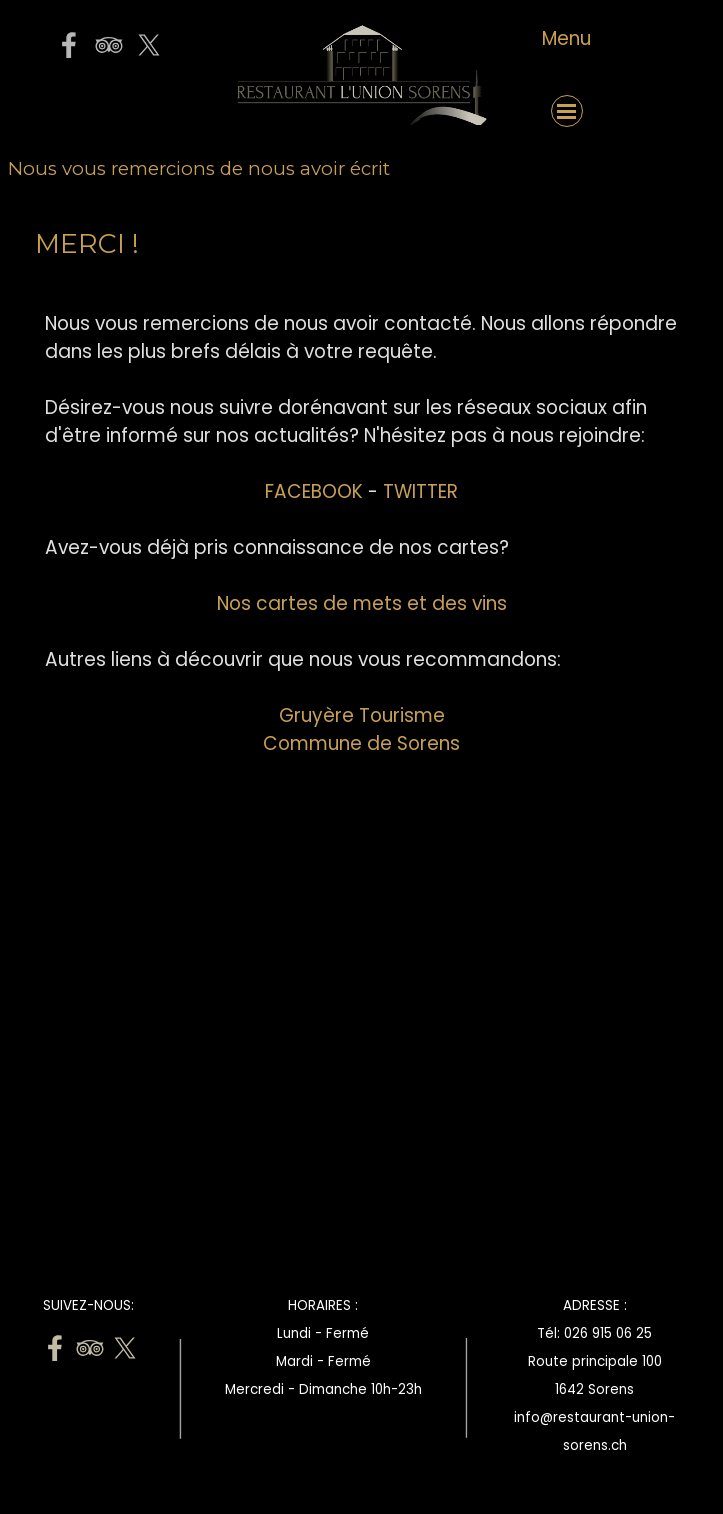 The height and width of the screenshot is (1514, 723). I want to click on [button], so click(109, 111).